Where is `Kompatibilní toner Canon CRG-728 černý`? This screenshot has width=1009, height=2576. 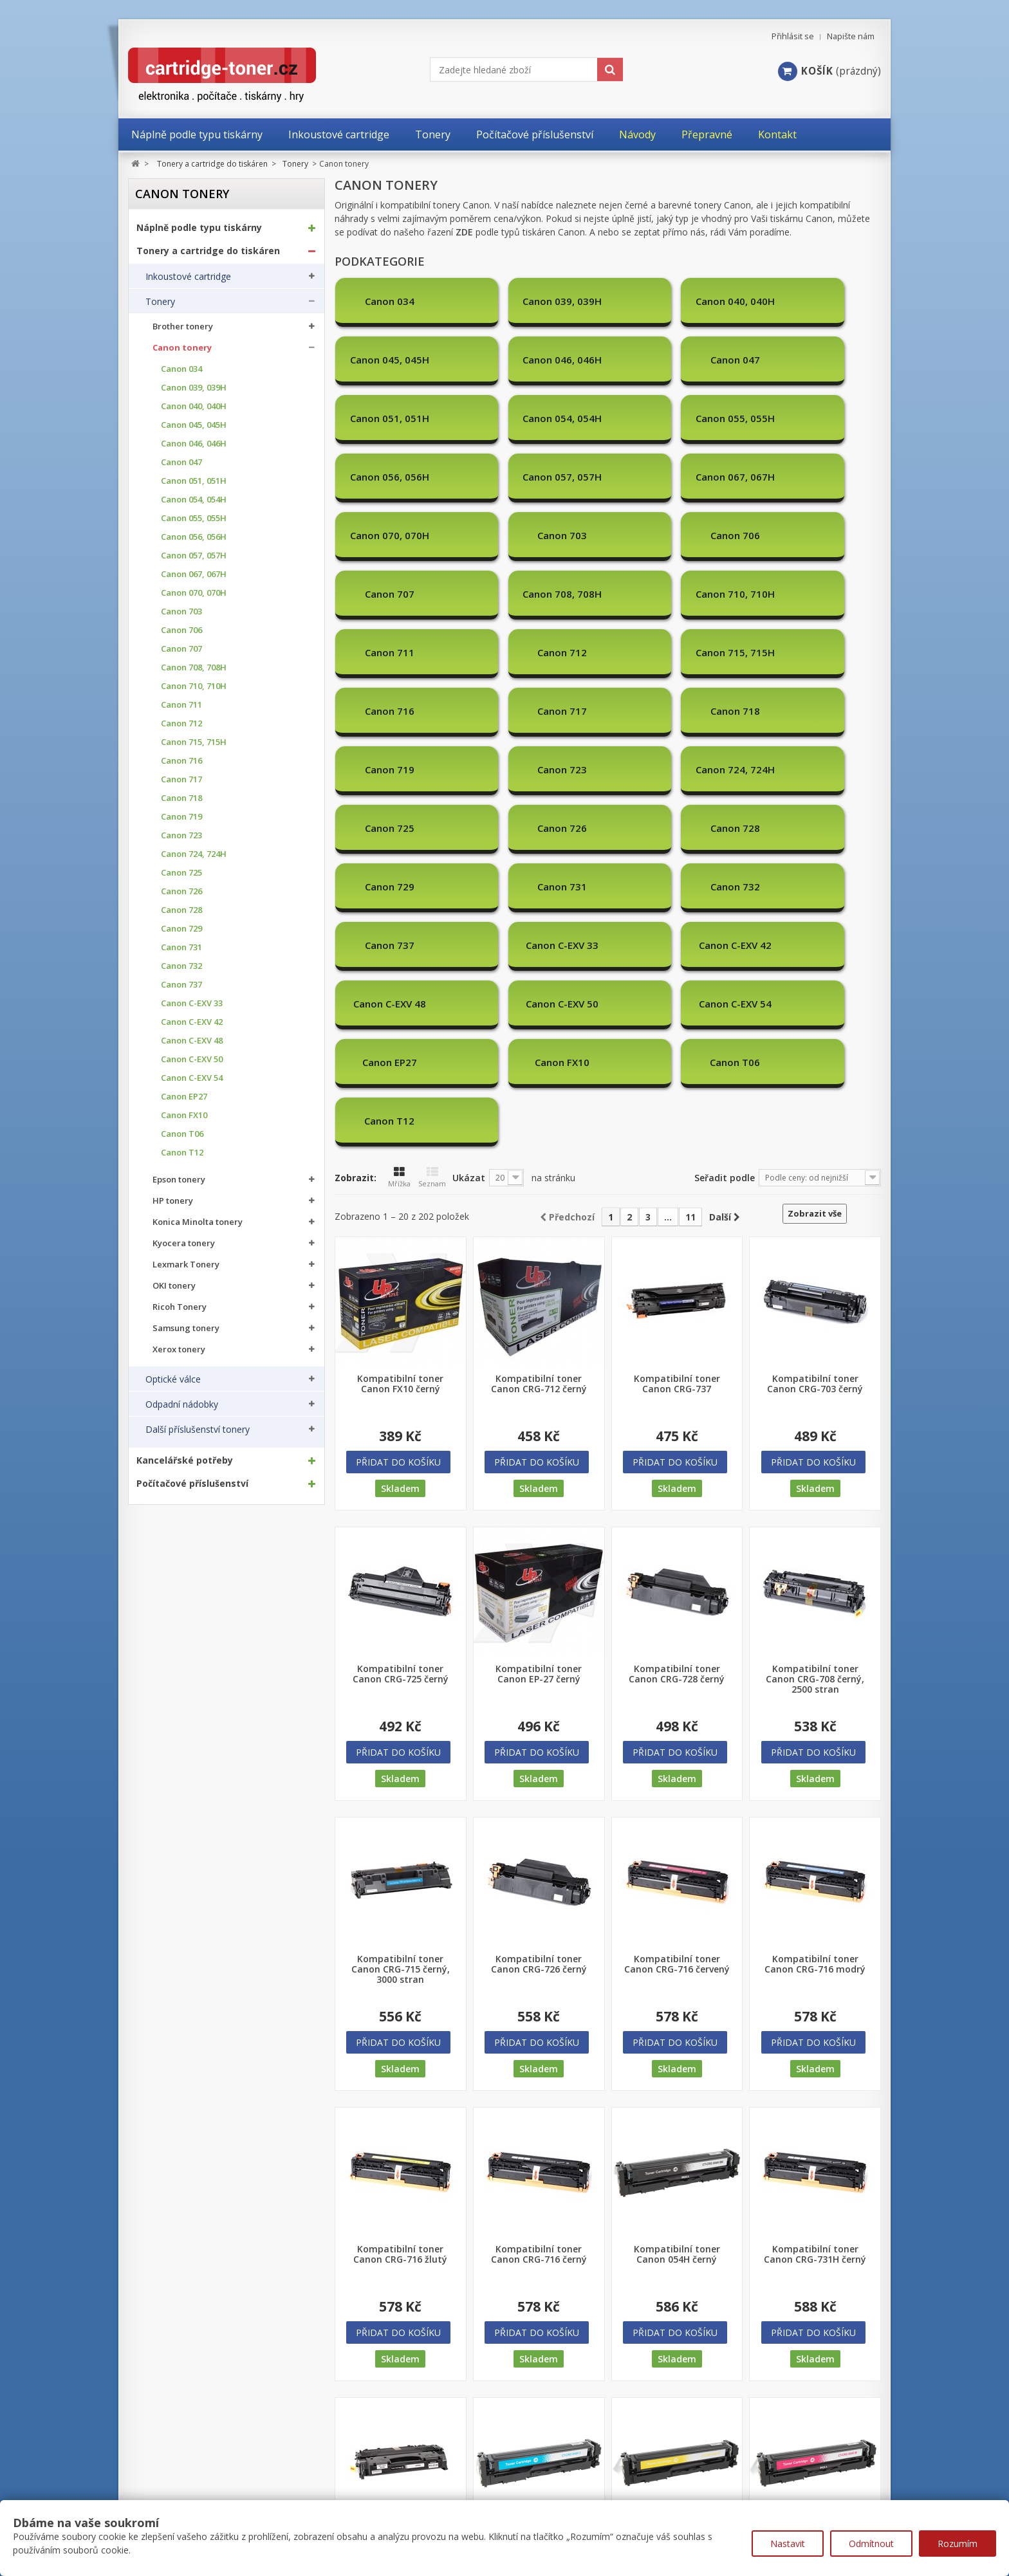 Kompatibilní toner Canon CRG-728 černý is located at coordinates (677, 1322).